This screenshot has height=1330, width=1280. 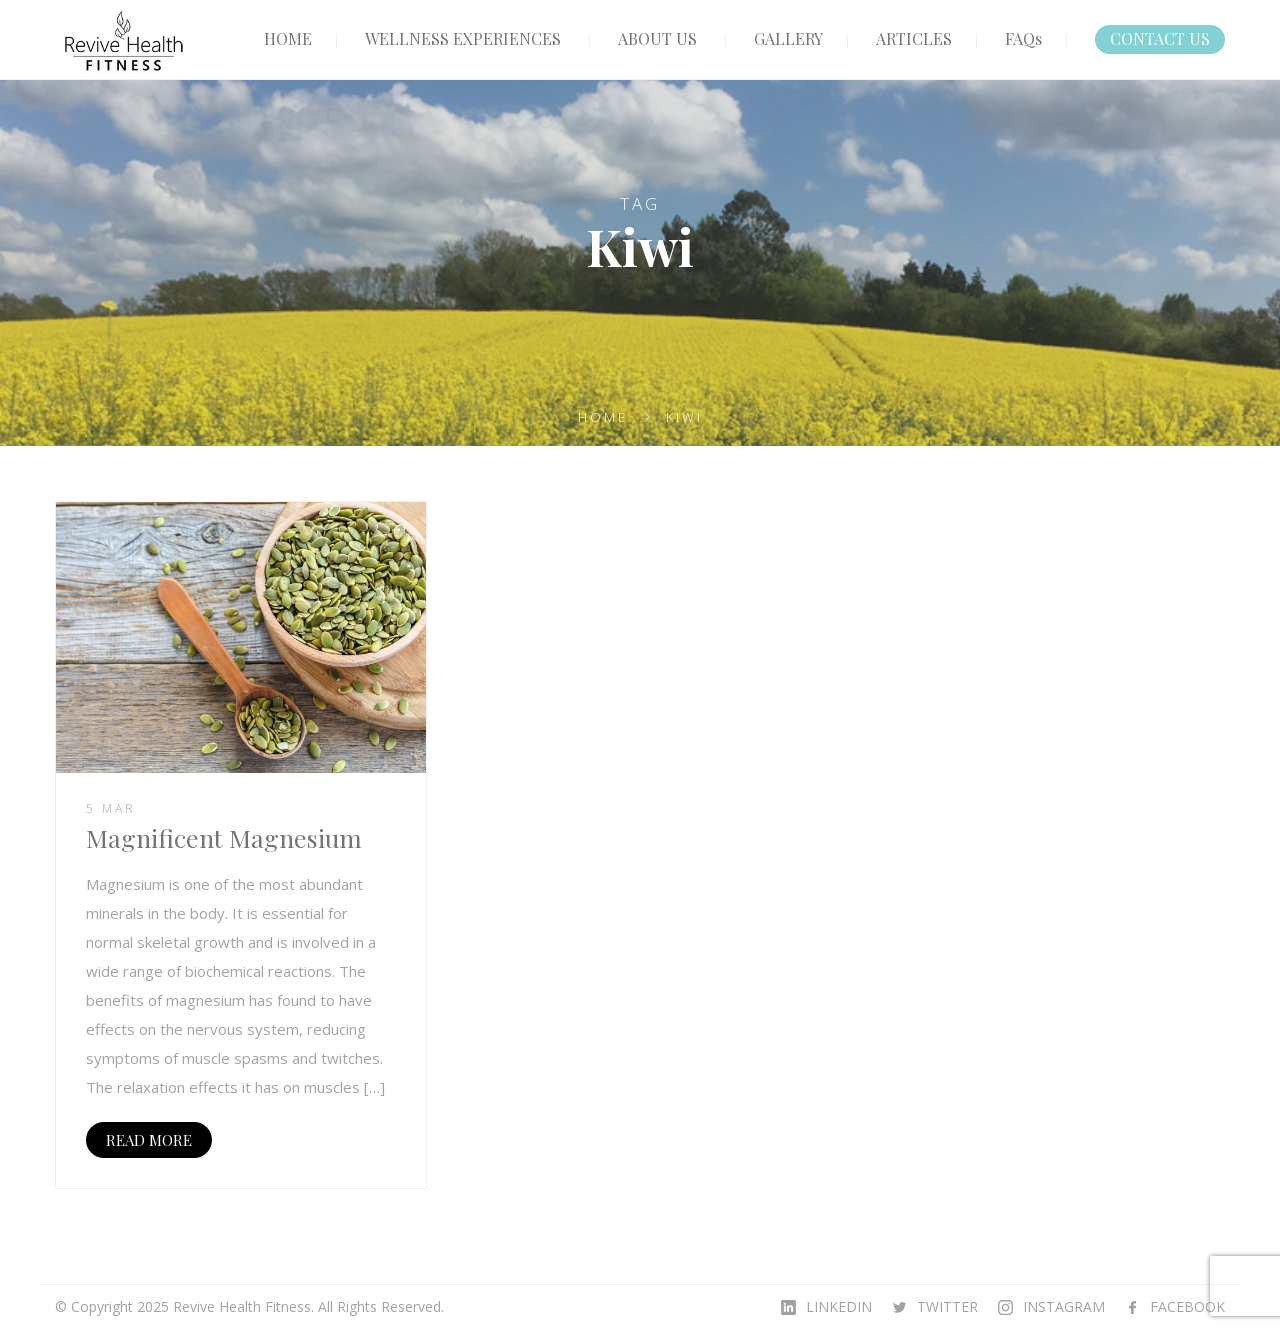 What do you see at coordinates (463, 38) in the screenshot?
I see `WELLNESS EXPERIENCES` at bounding box center [463, 38].